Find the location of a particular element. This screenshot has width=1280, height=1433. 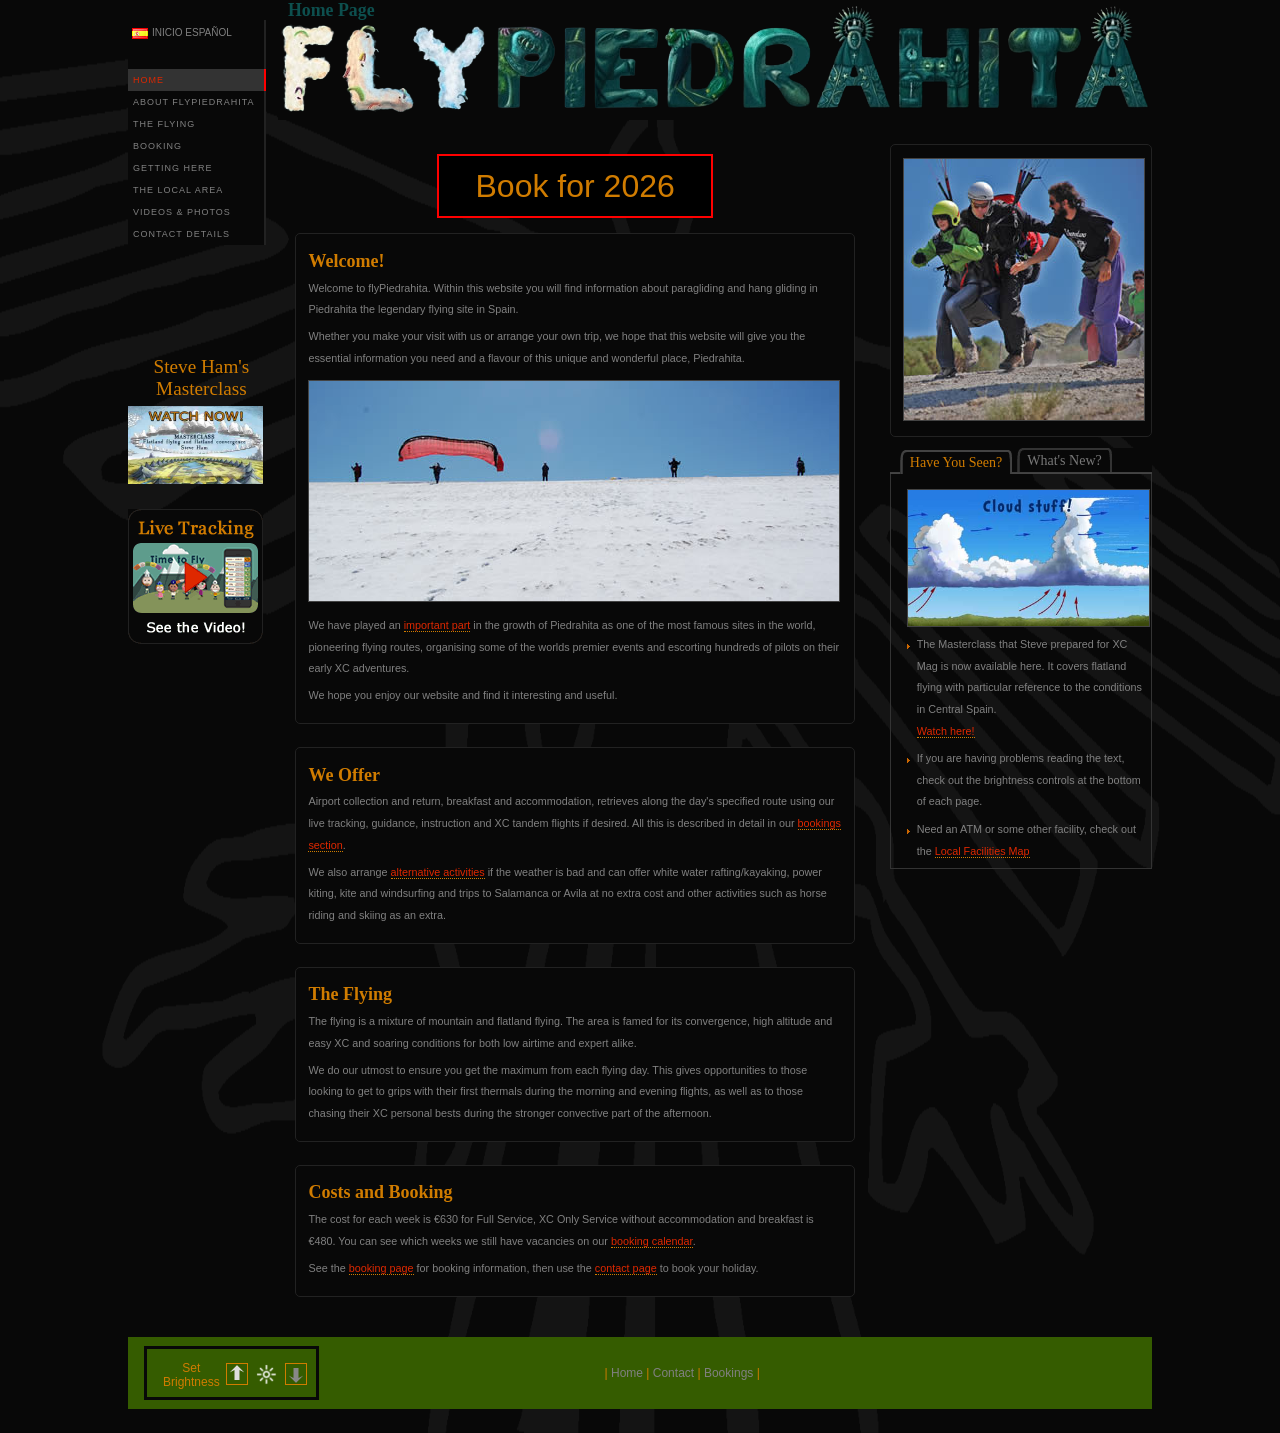

booking calendar is located at coordinates (652, 1241).